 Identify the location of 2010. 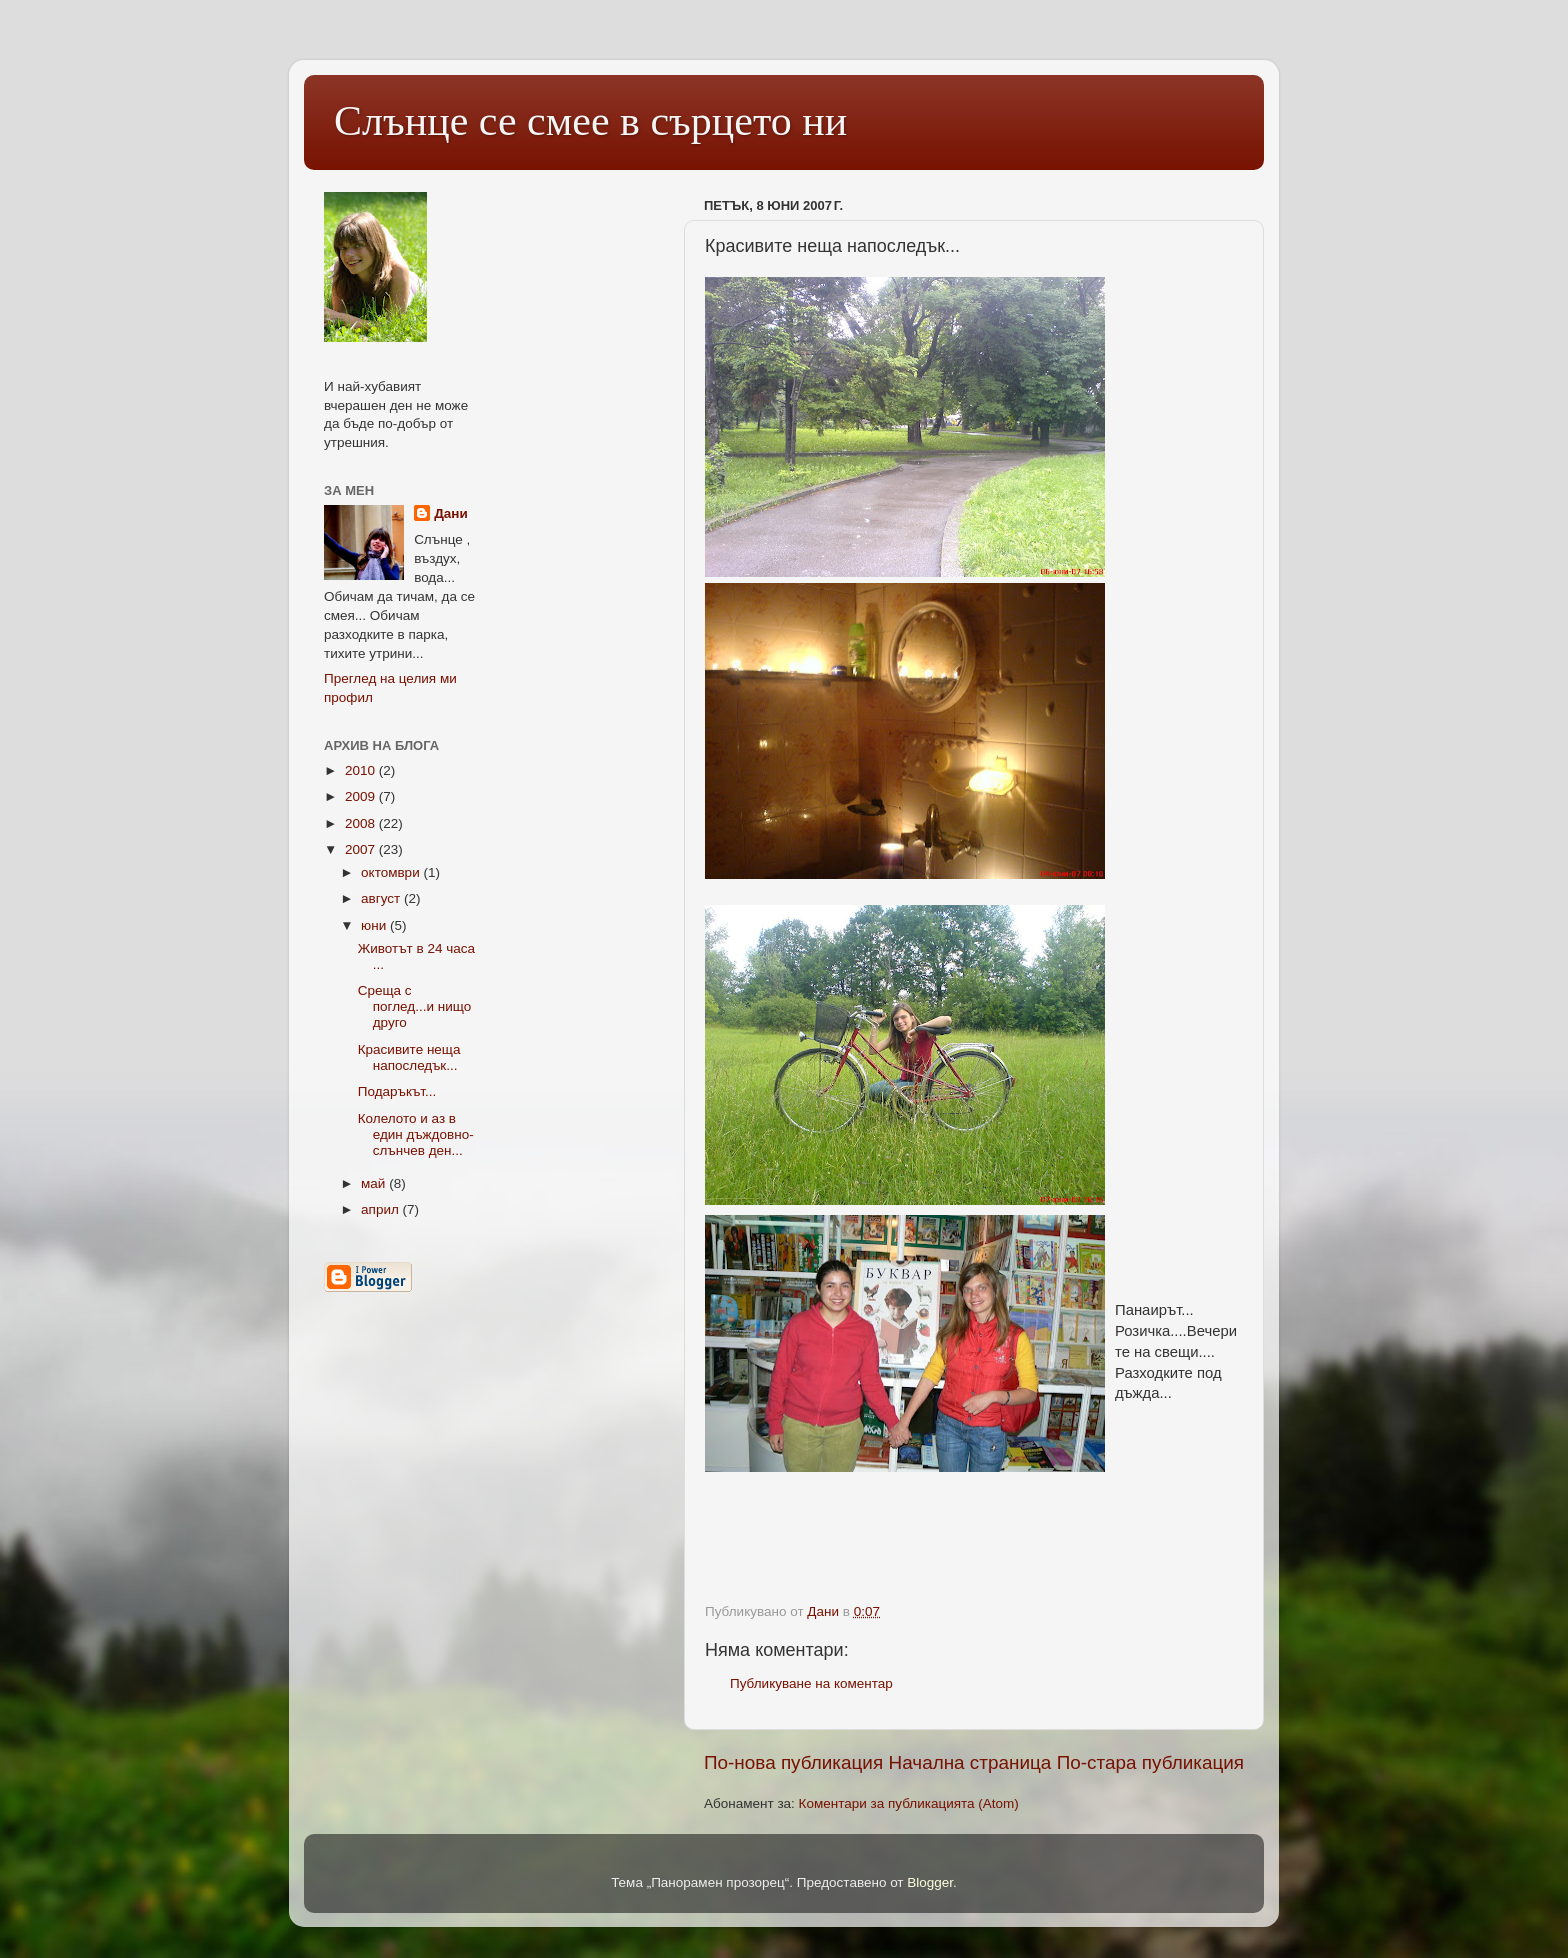
(362, 770).